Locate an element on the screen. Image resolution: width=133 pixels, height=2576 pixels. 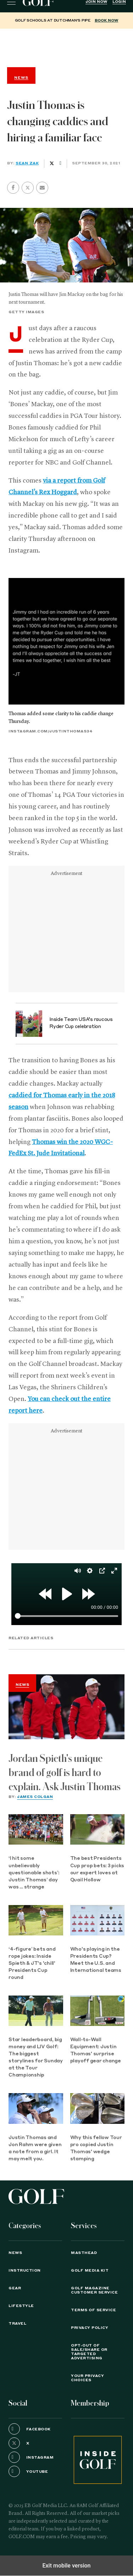
Sean Zak is located at coordinates (27, 163).